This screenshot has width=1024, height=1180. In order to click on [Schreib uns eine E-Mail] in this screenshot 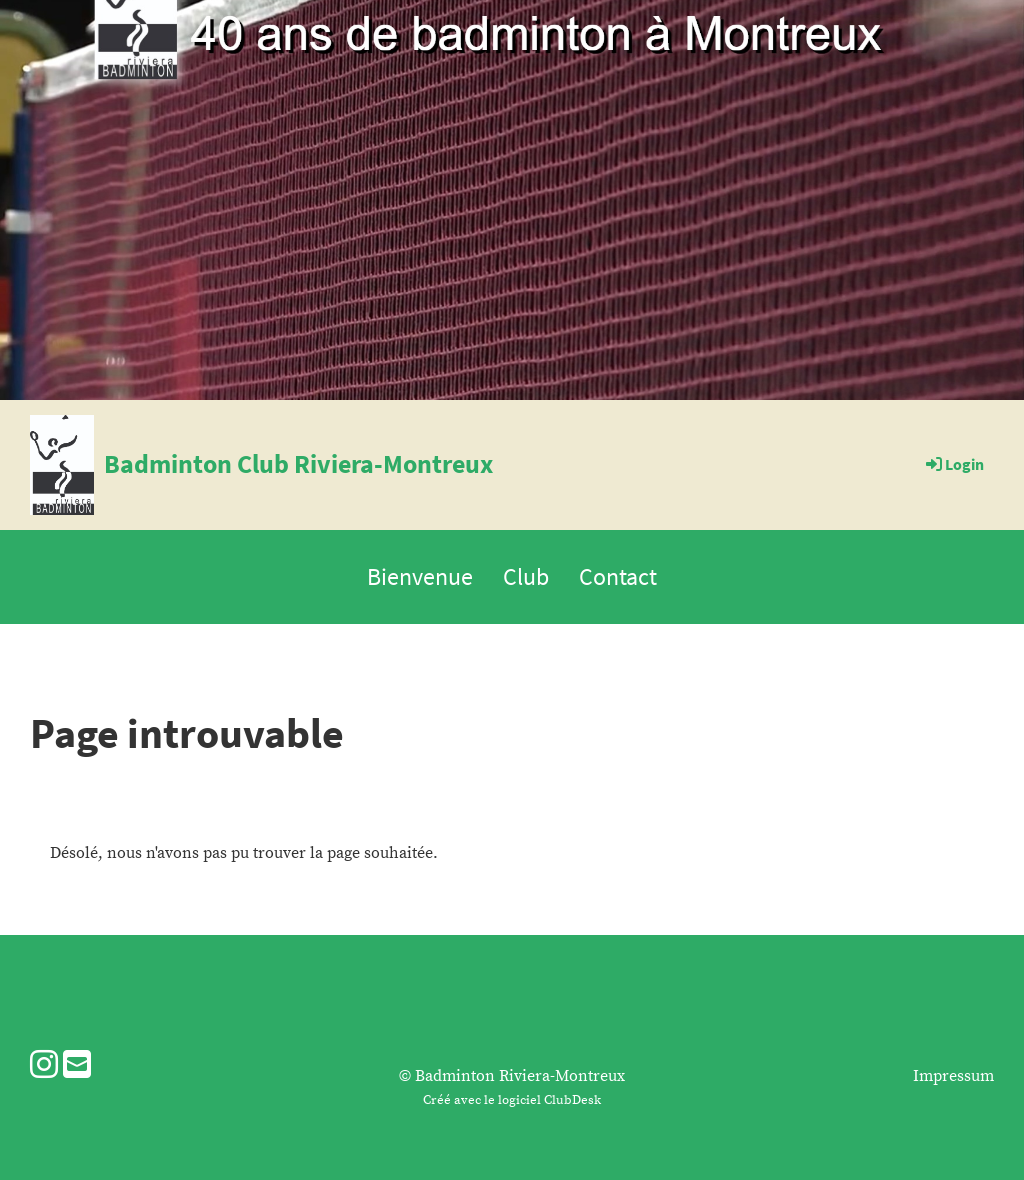, I will do `click(77, 1067)`.